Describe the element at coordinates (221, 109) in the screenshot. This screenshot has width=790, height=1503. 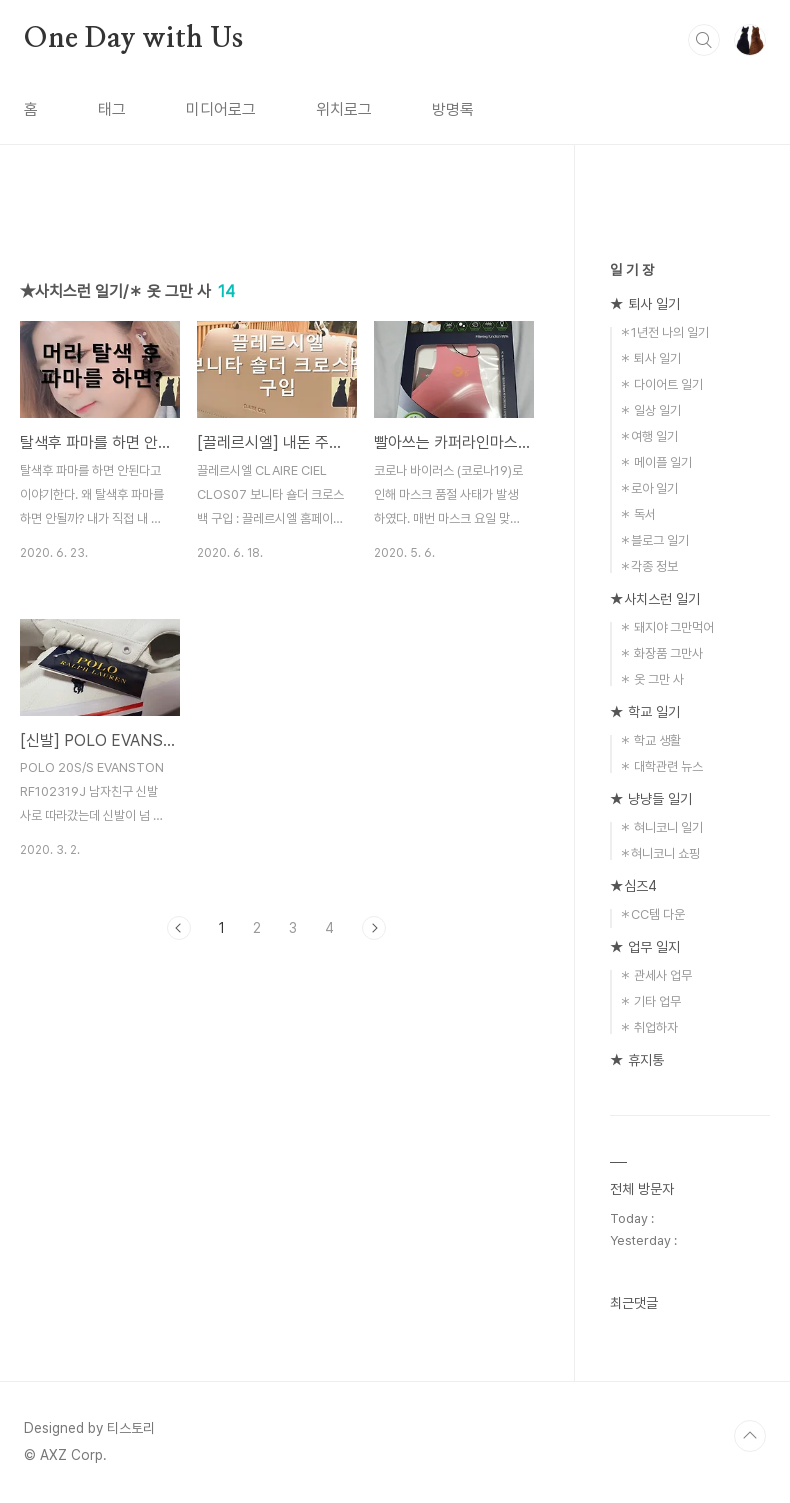
I see `미디어로그` at that location.